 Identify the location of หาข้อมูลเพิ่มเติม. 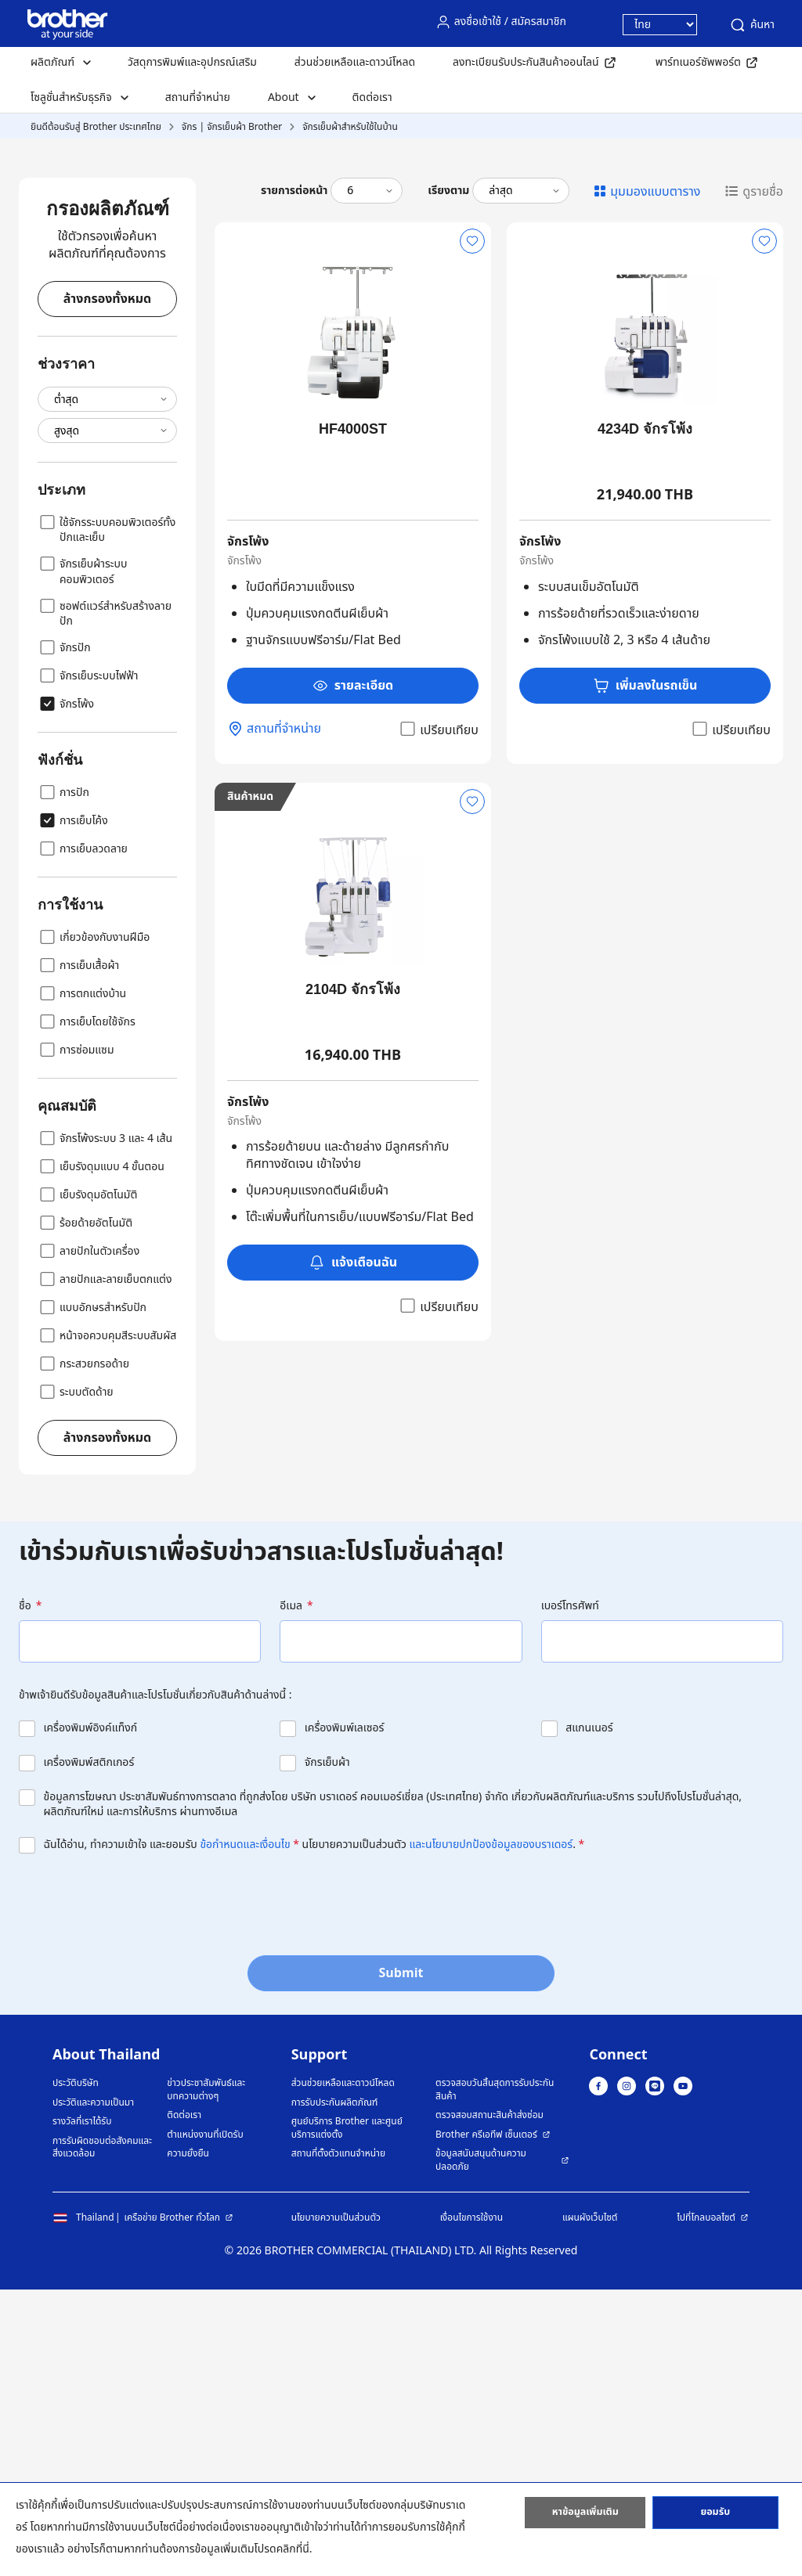
(585, 2516).